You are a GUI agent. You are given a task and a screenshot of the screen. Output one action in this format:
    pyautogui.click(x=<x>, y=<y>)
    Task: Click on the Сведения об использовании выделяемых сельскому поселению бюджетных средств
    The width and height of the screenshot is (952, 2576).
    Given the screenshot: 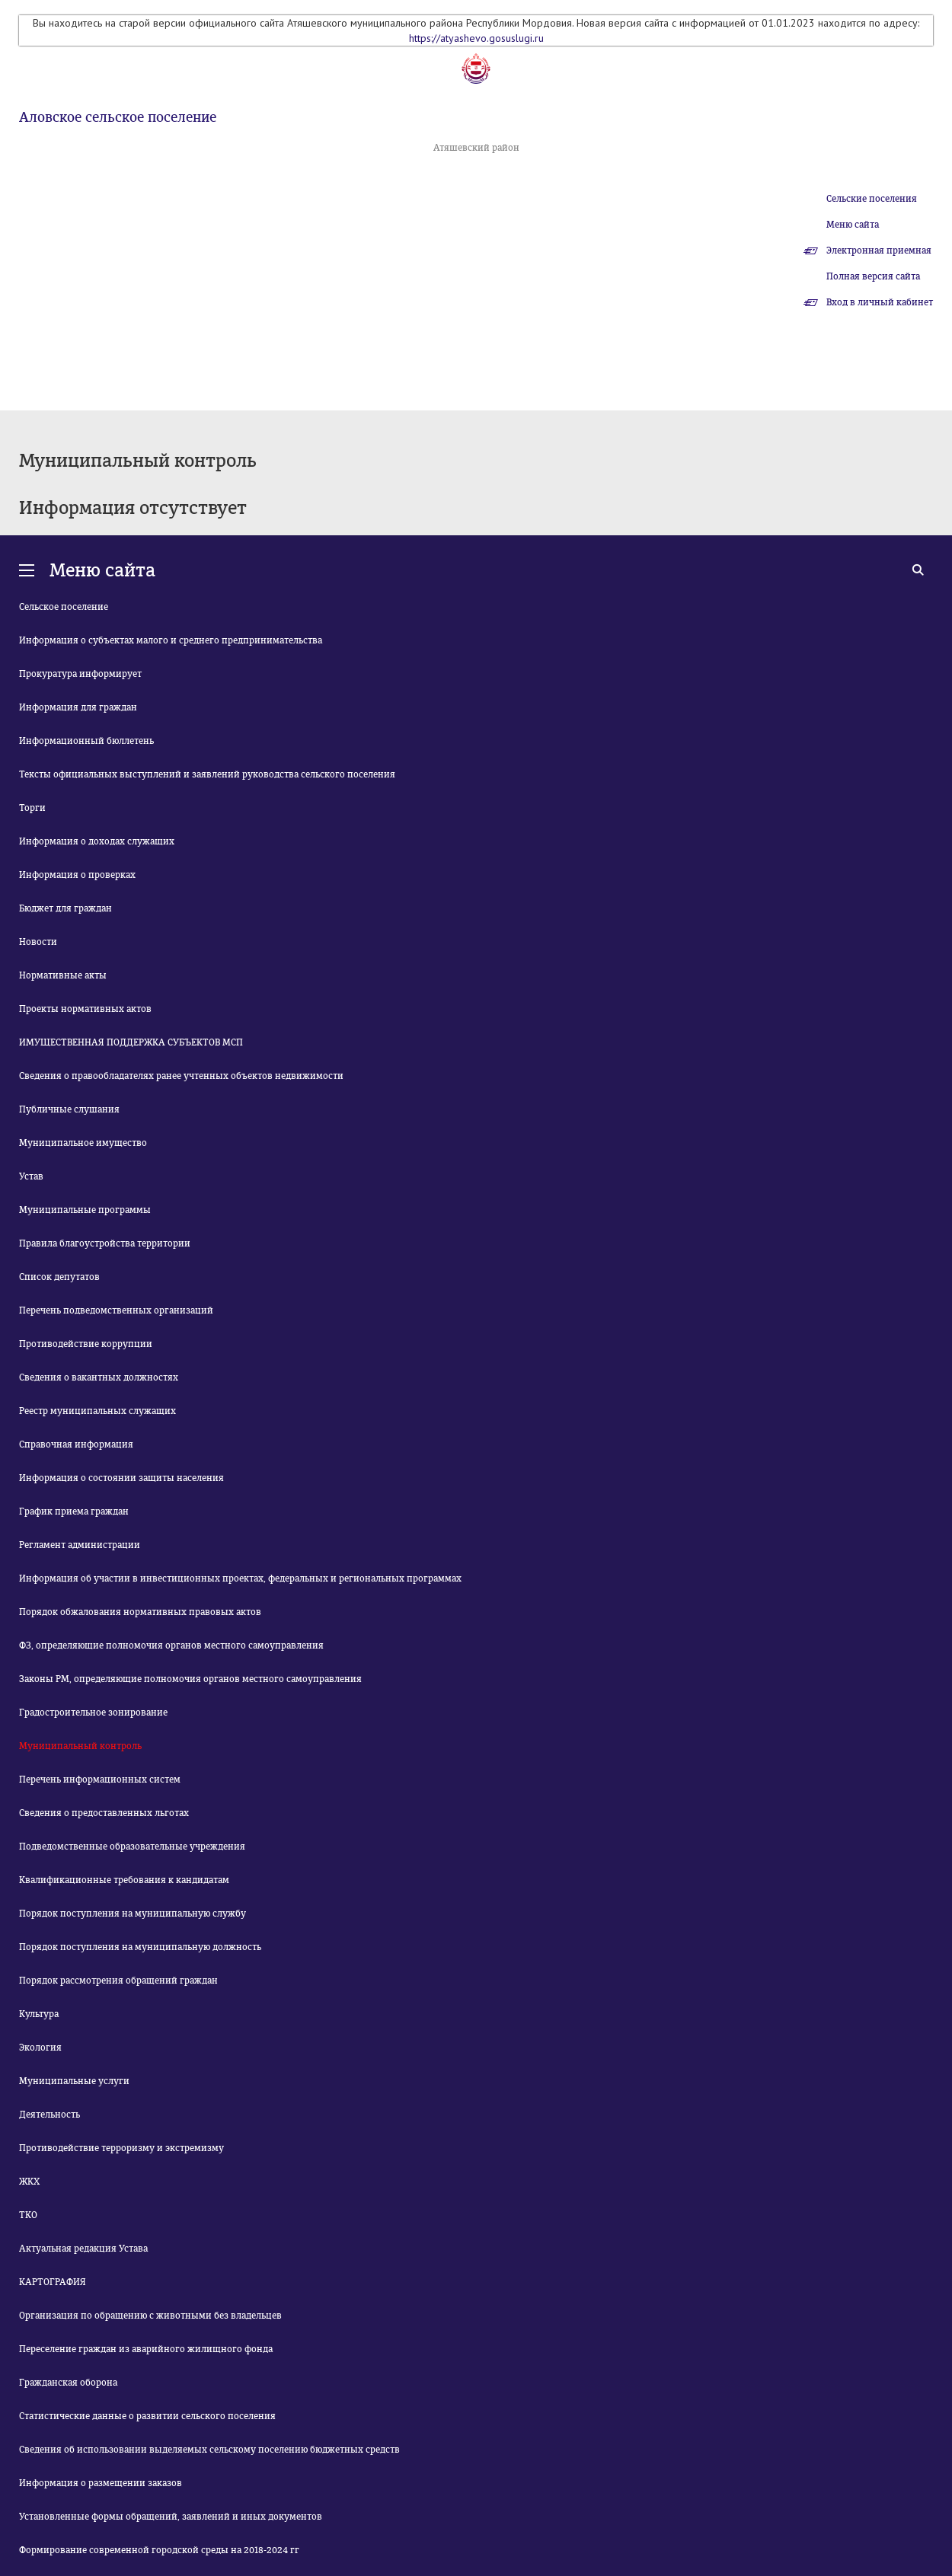 What is the action you would take?
    pyautogui.click(x=209, y=2449)
    